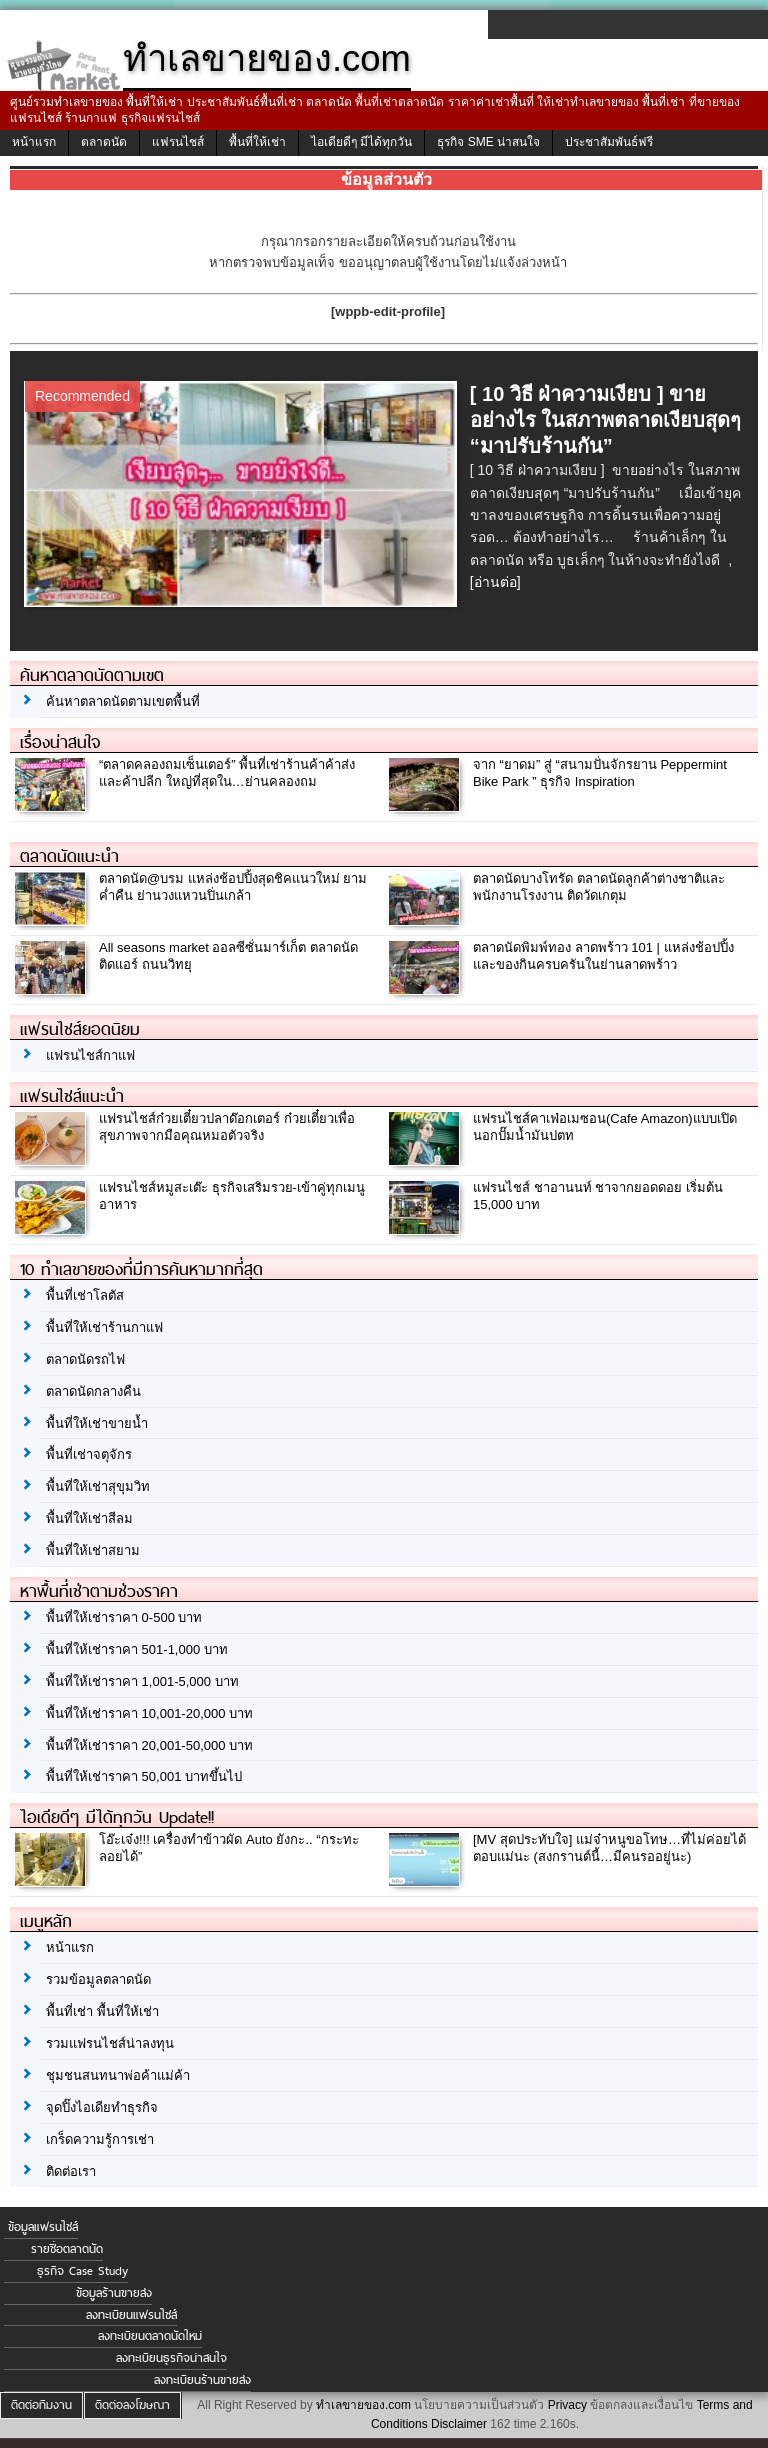 The width and height of the screenshot is (768, 2448). Describe the element at coordinates (149, 1745) in the screenshot. I see `พื้นที่ให้เช่าราคา 20,001-50,000 บาท` at that location.